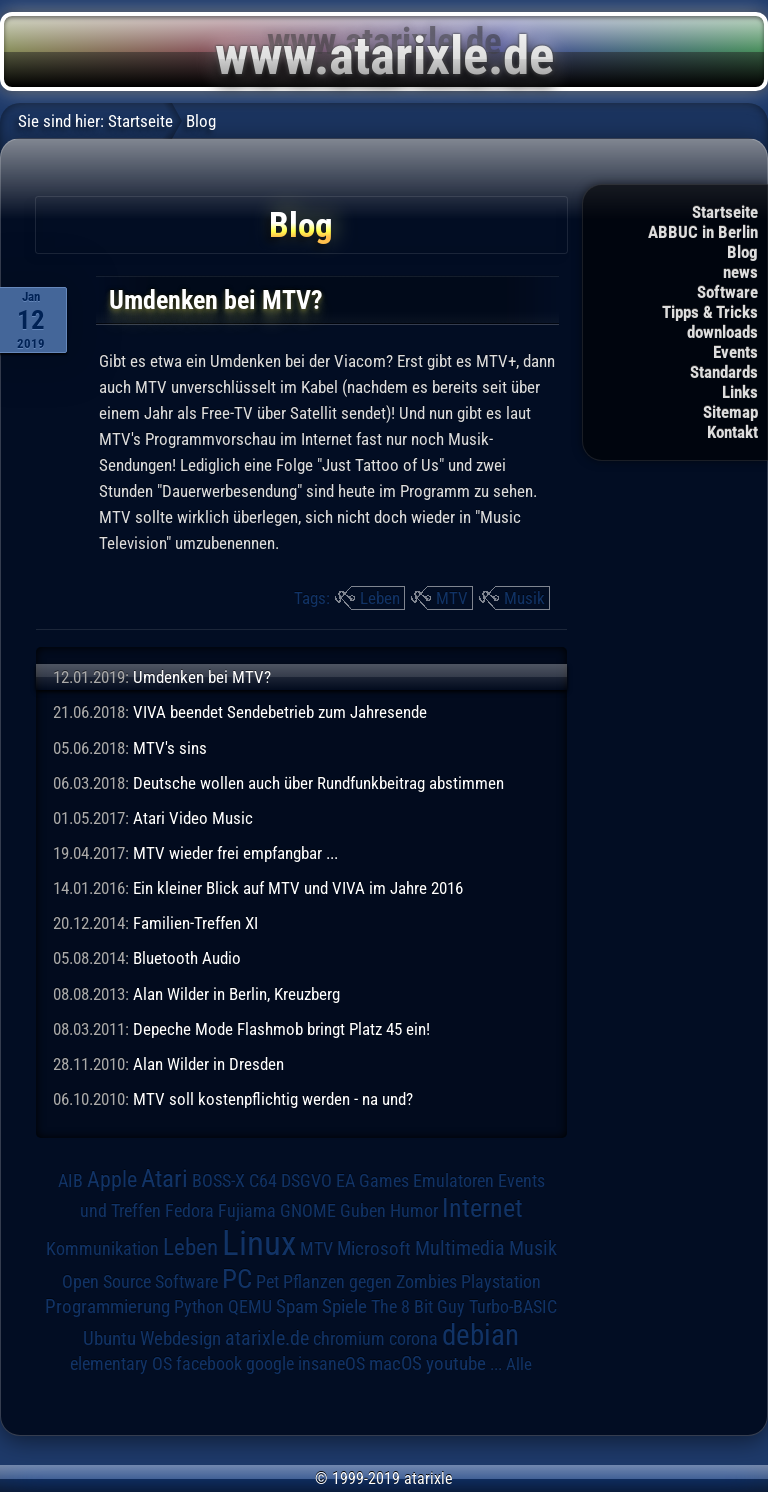 This screenshot has width=768, height=1492. I want to click on Atari Video Music, so click(193, 818).